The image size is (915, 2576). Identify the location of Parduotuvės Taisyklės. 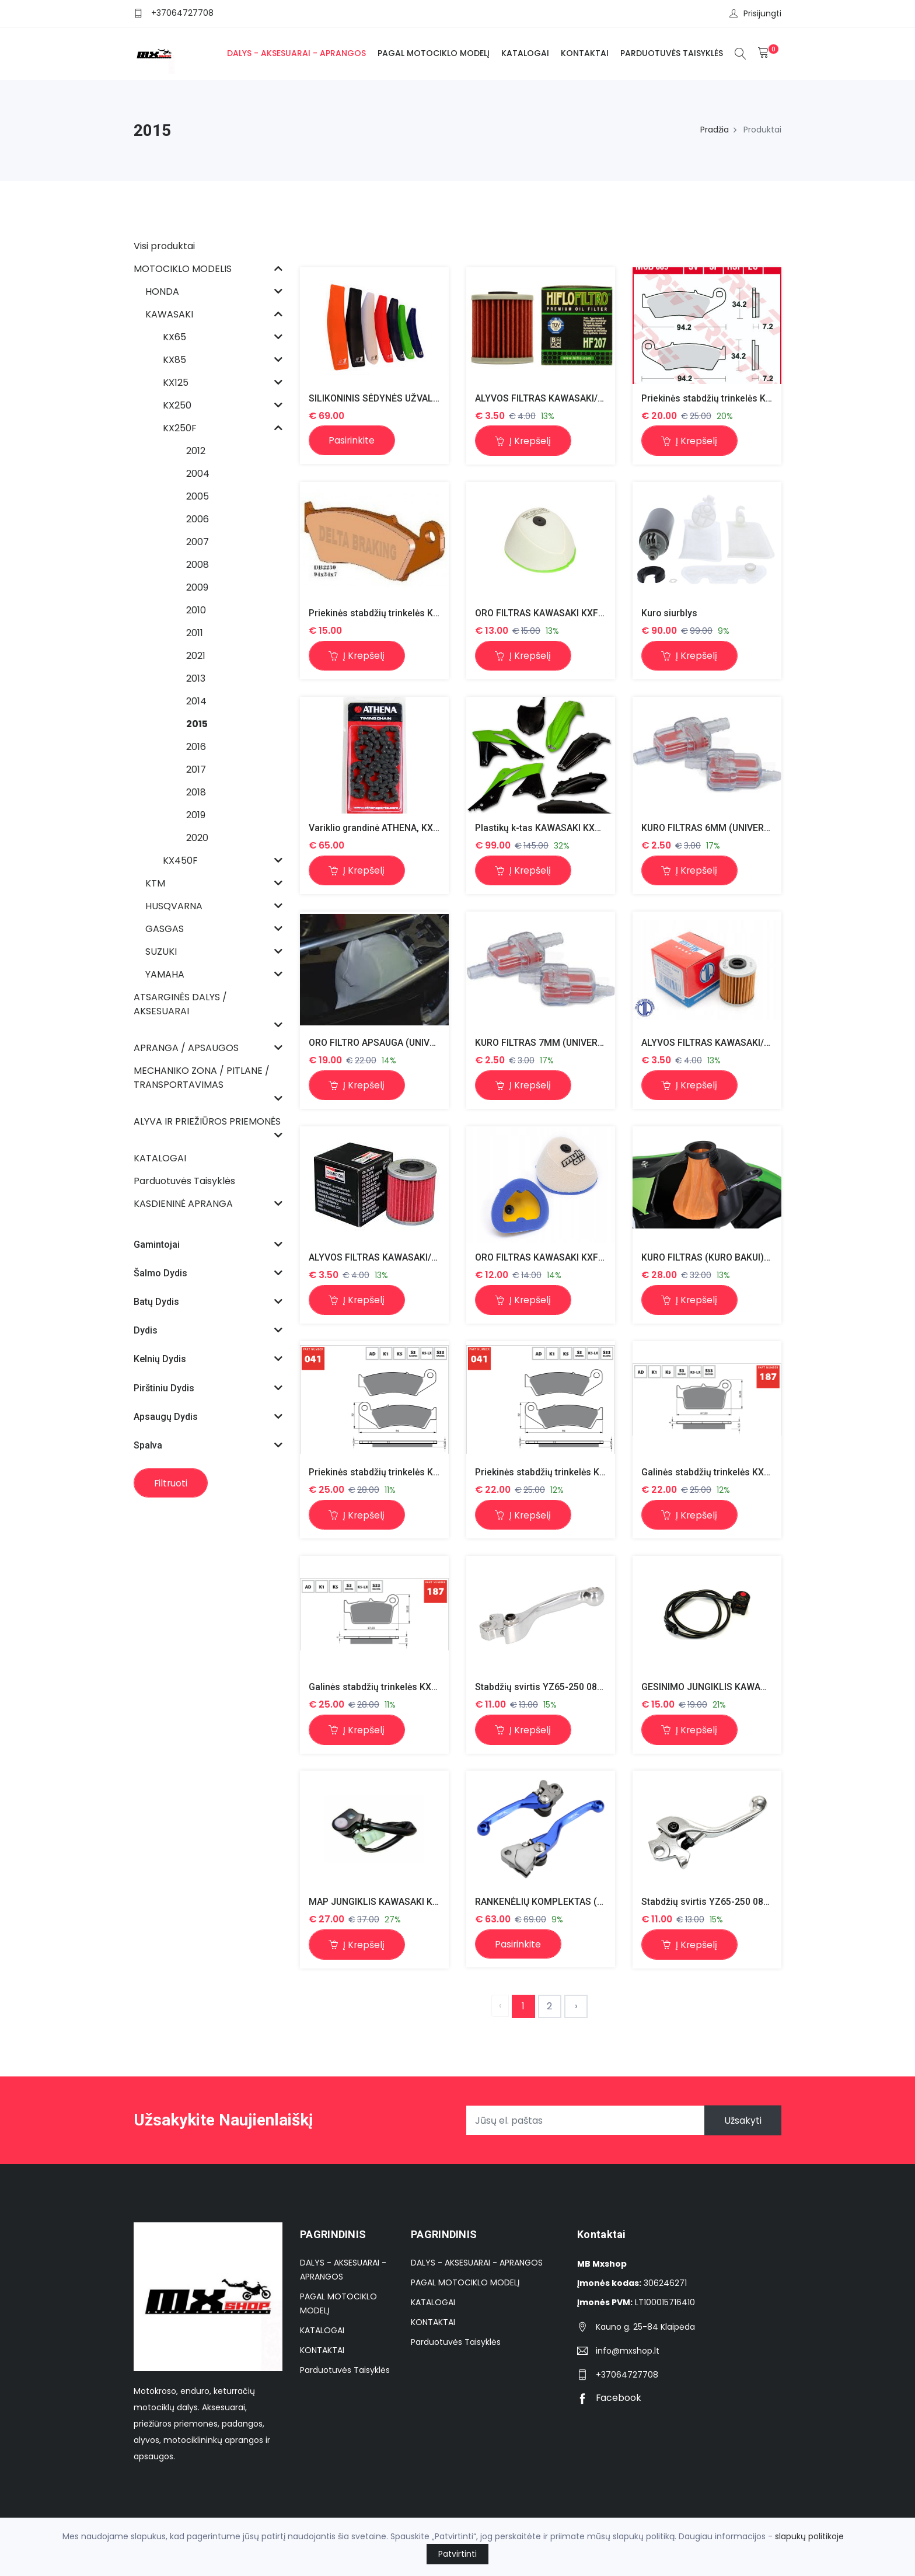
(671, 53).